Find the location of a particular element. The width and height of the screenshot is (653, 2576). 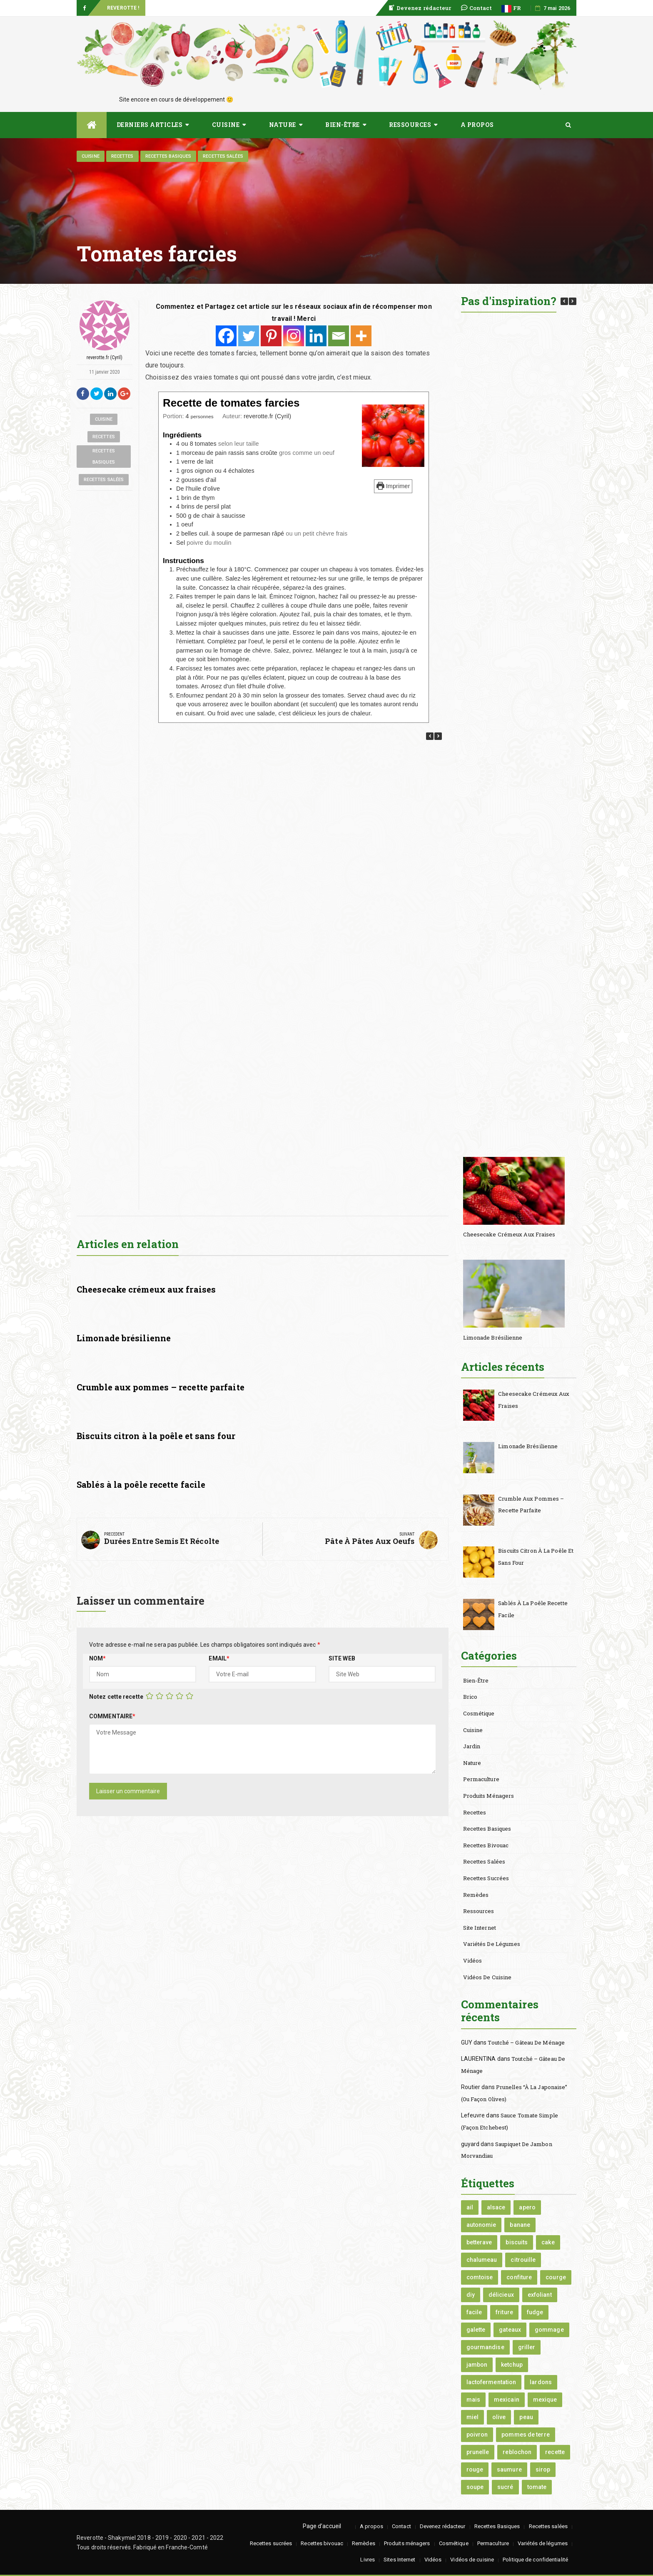

Livres is located at coordinates (367, 2559).